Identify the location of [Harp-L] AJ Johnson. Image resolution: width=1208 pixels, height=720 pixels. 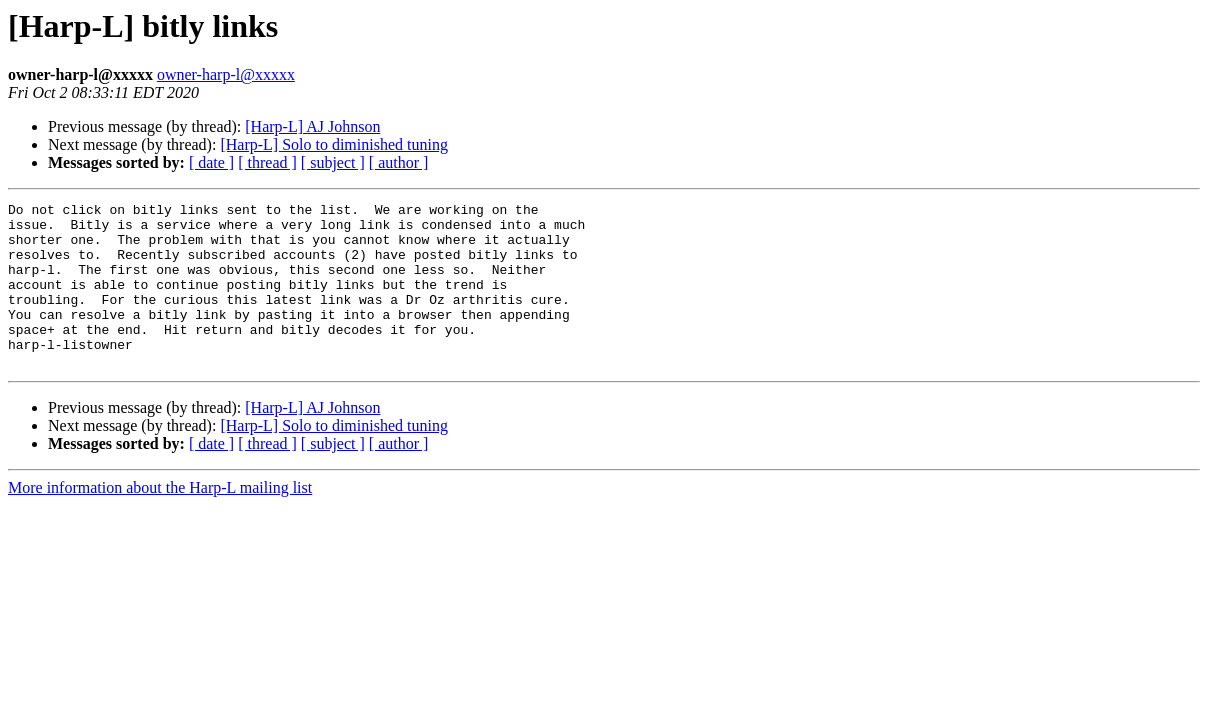
(312, 126).